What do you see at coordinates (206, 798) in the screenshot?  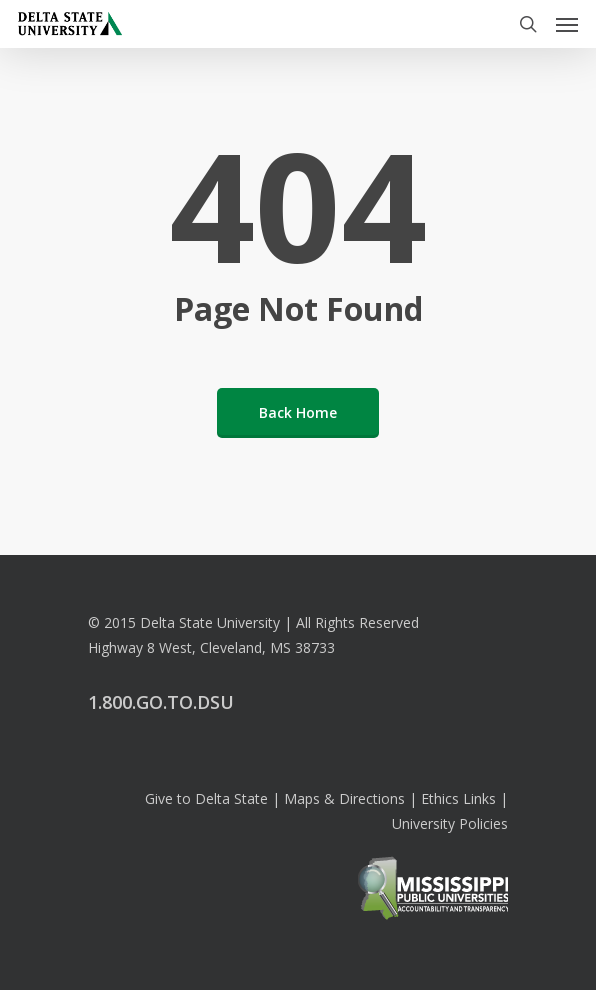 I see `Give to Delta State` at bounding box center [206, 798].